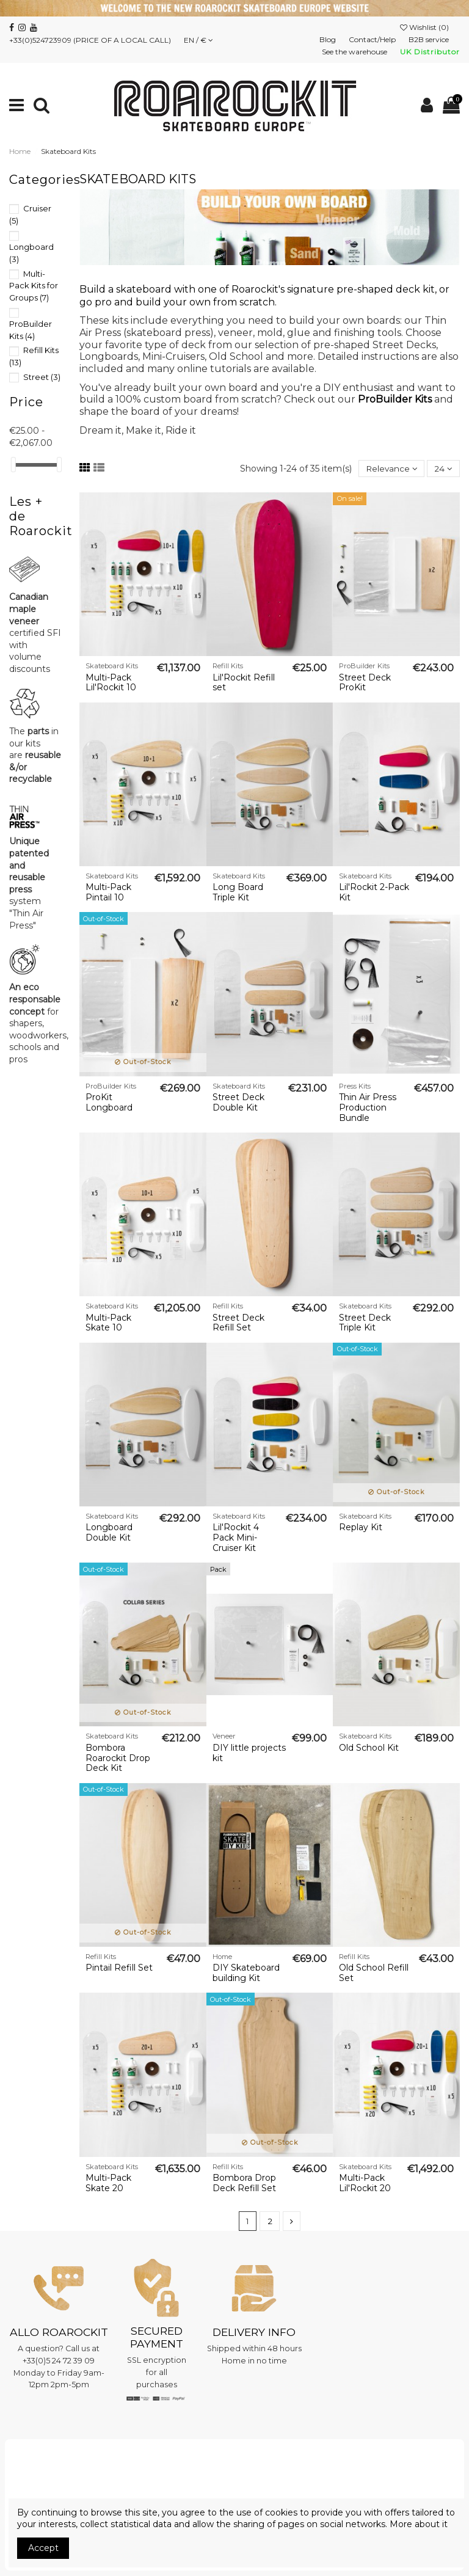 This screenshot has height=2576, width=469. I want to click on Blog, so click(328, 39).